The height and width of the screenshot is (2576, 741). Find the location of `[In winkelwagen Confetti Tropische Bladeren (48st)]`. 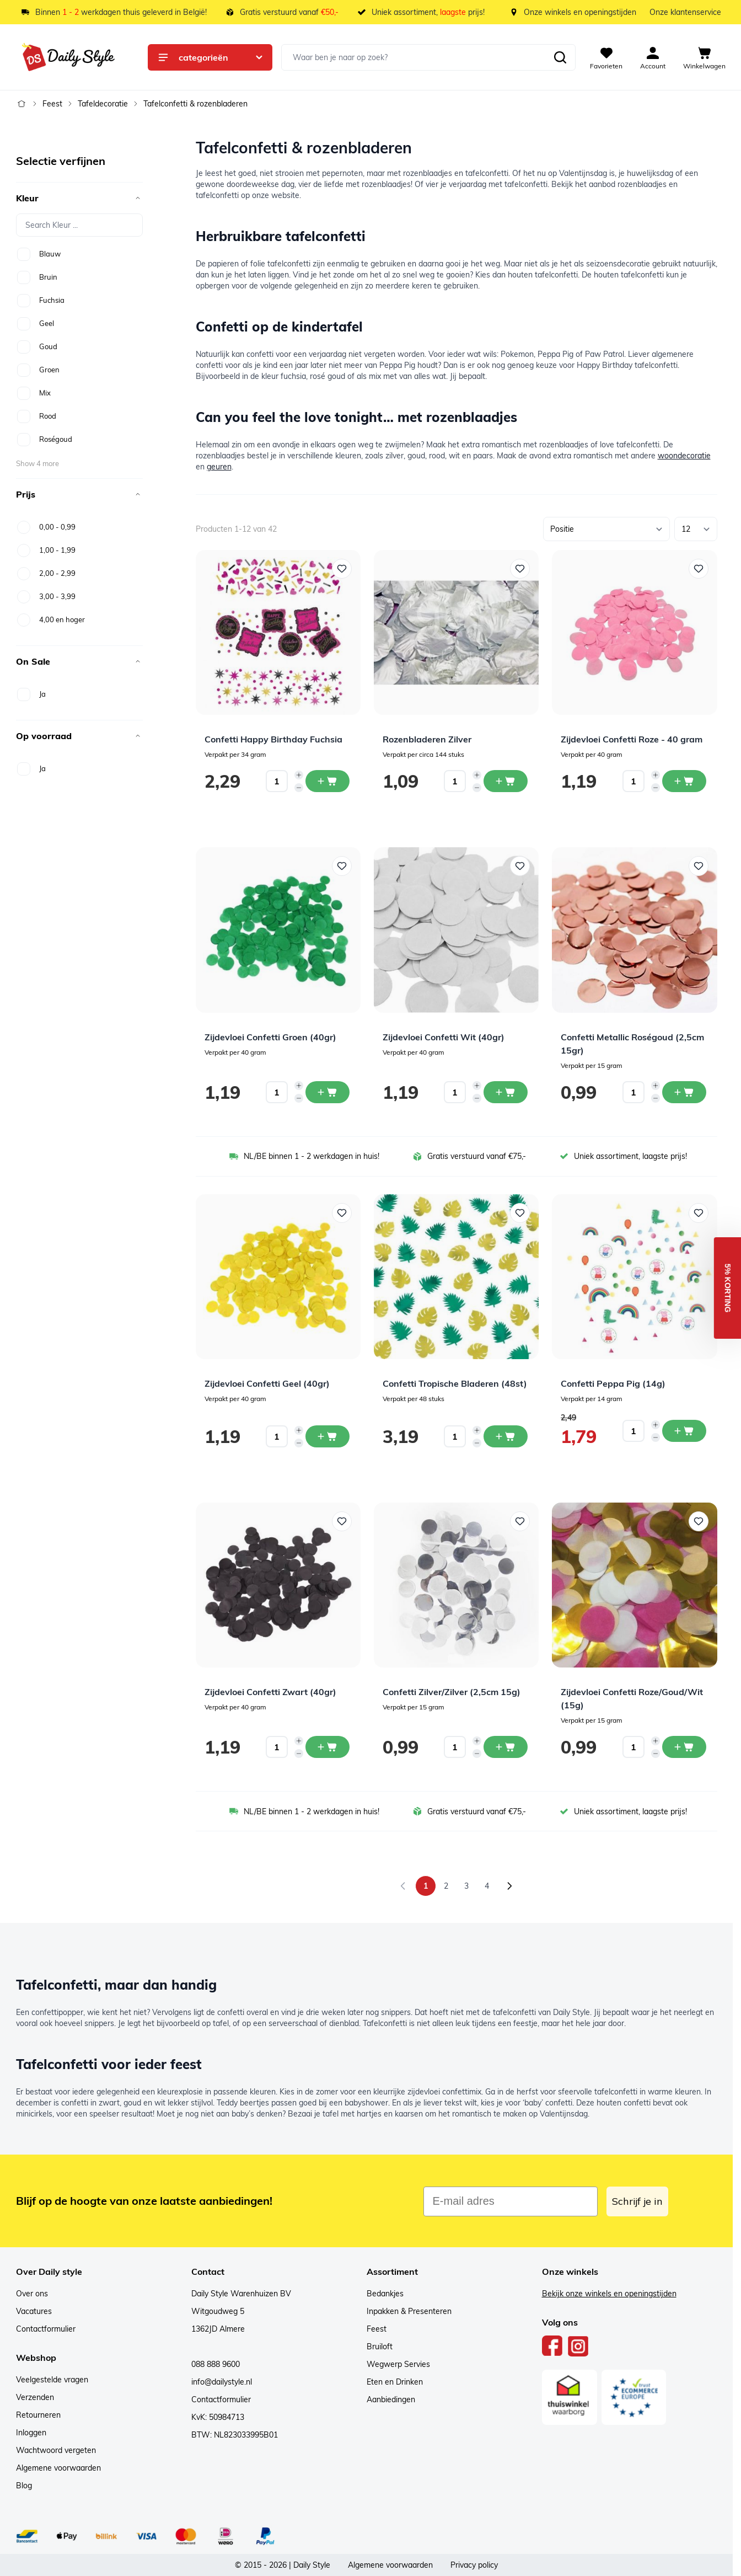

[In winkelwagen Confetti Tropische Bladeren (48st)] is located at coordinates (506, 1436).